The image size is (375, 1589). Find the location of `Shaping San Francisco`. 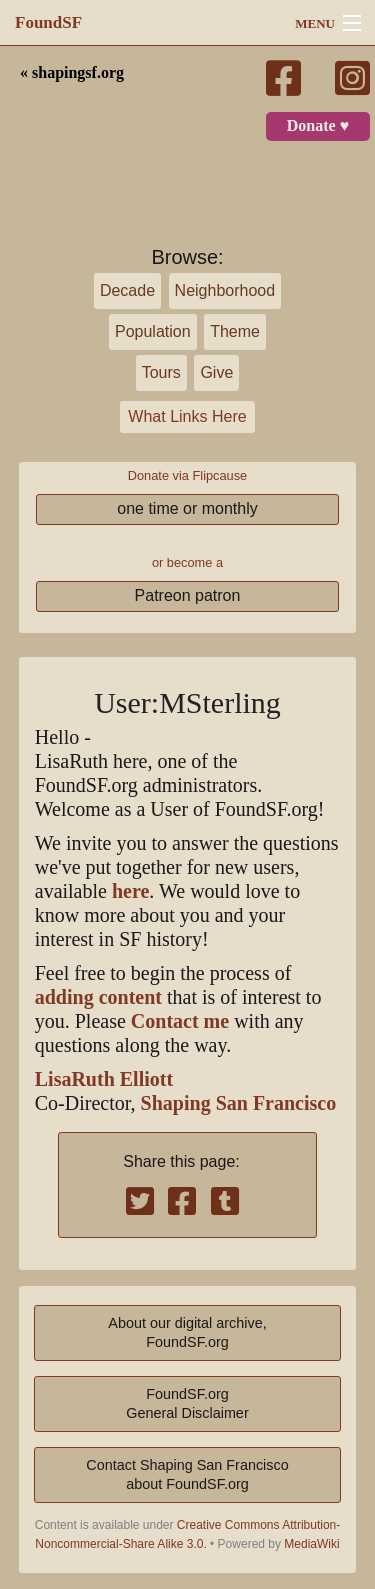

Shaping San Francisco is located at coordinates (239, 1103).